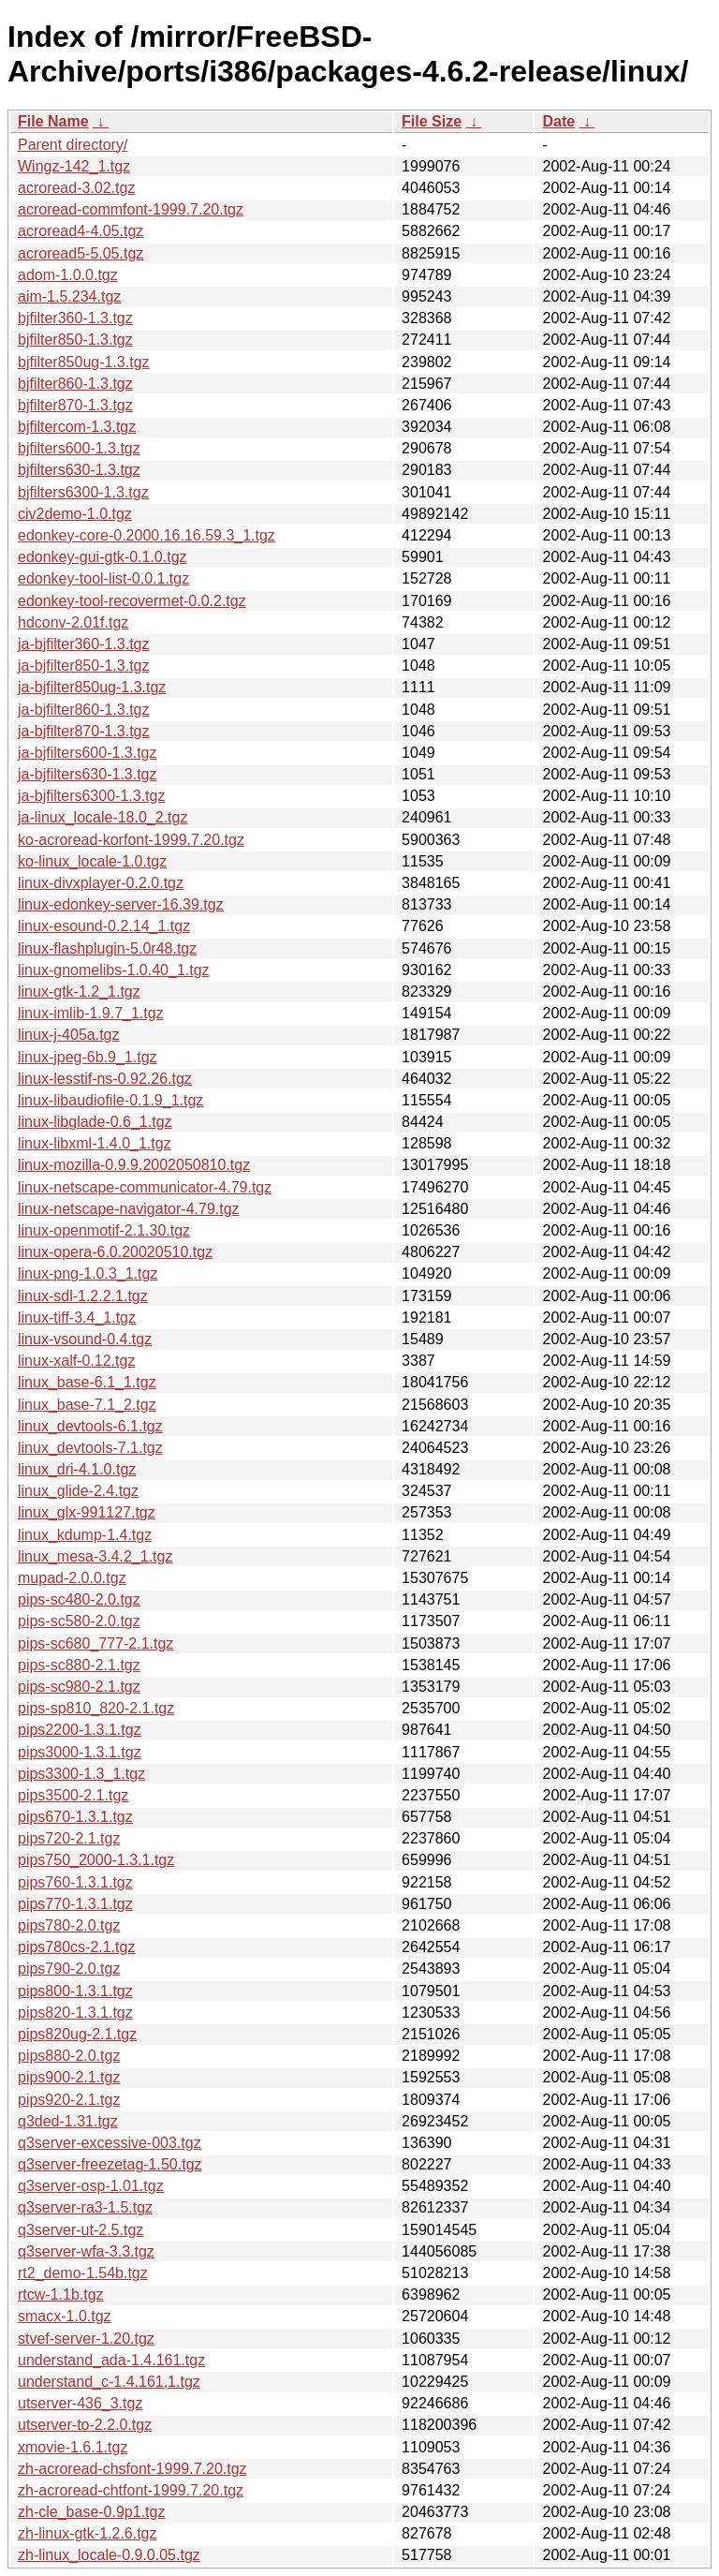 The height and width of the screenshot is (2576, 719). Describe the element at coordinates (132, 601) in the screenshot. I see `edonkey-tool-recovermet-0.0.2.tgz` at that location.